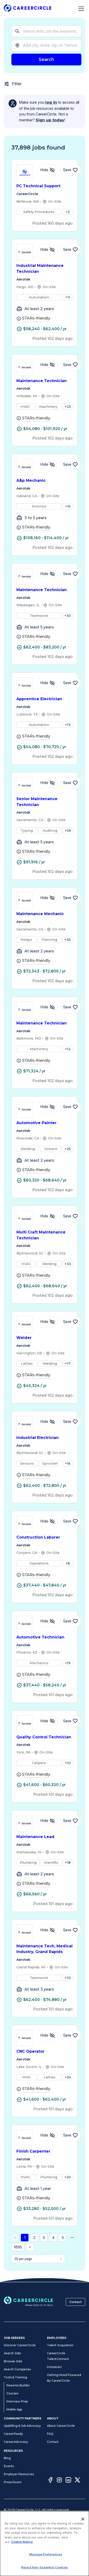 This screenshot has height=2576, width=89. I want to click on Blog, so click(7, 2458).